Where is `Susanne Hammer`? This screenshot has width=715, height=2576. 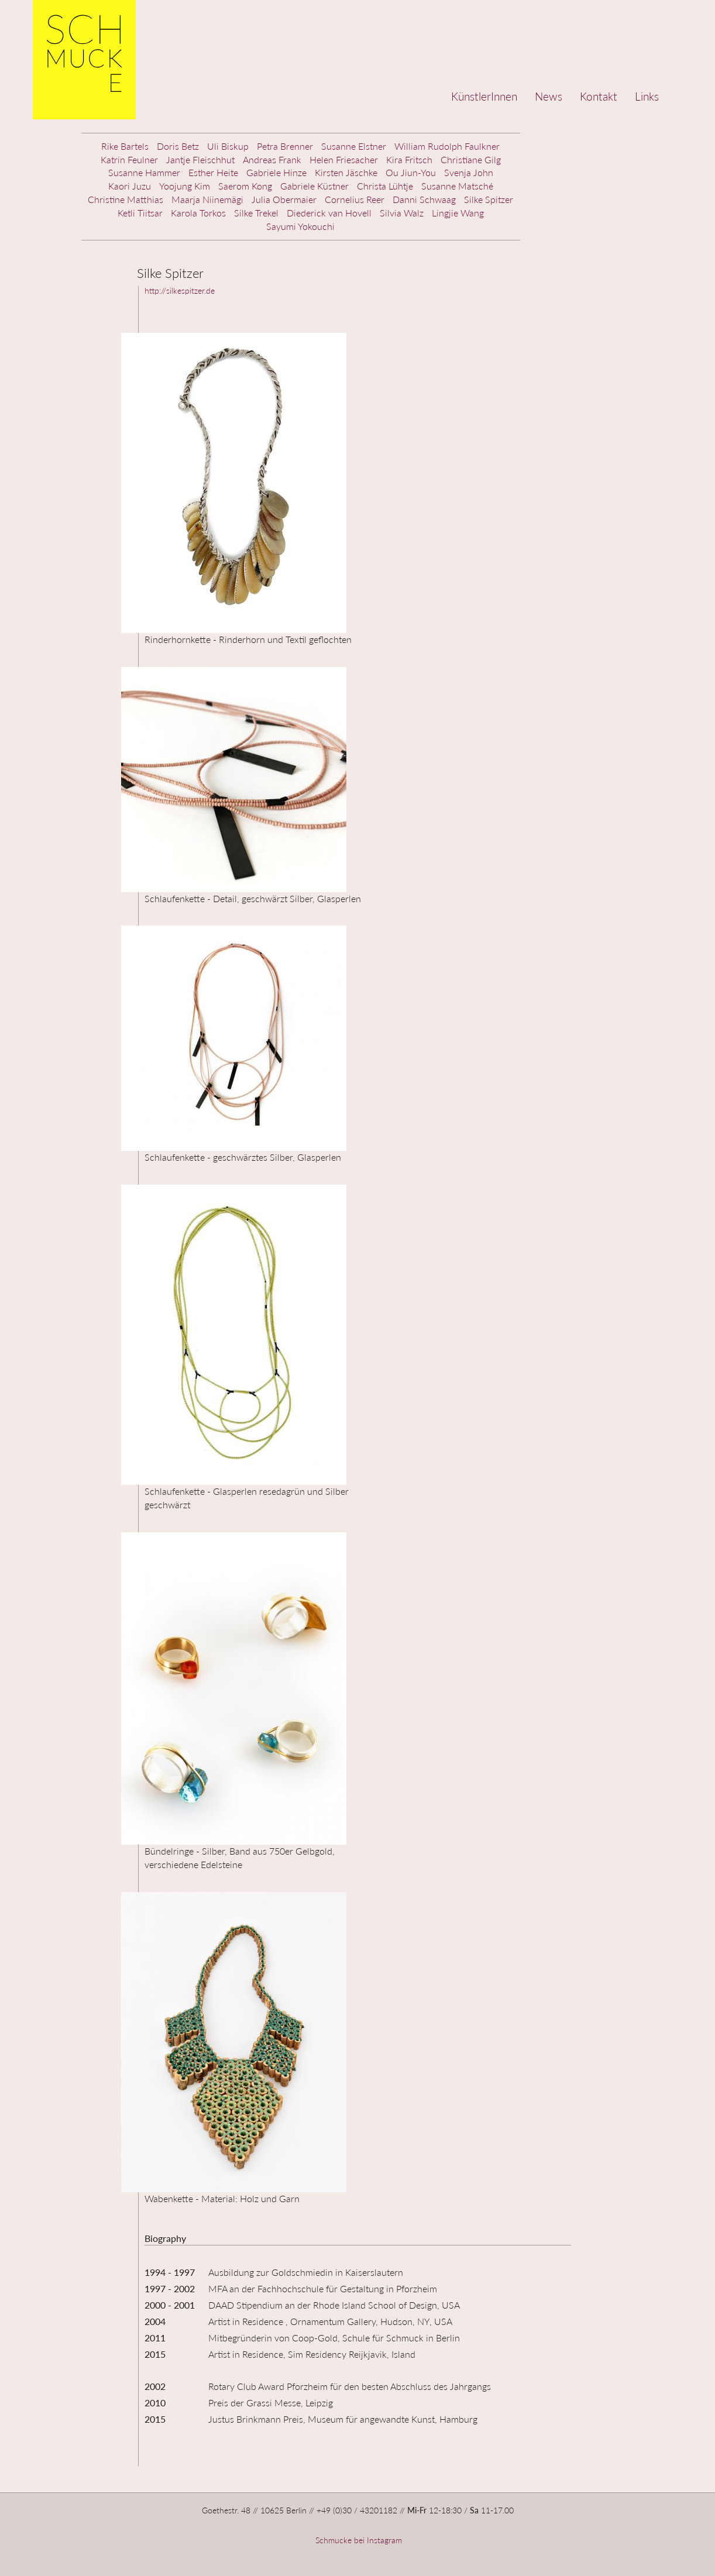
Susanne Hammer is located at coordinates (144, 172).